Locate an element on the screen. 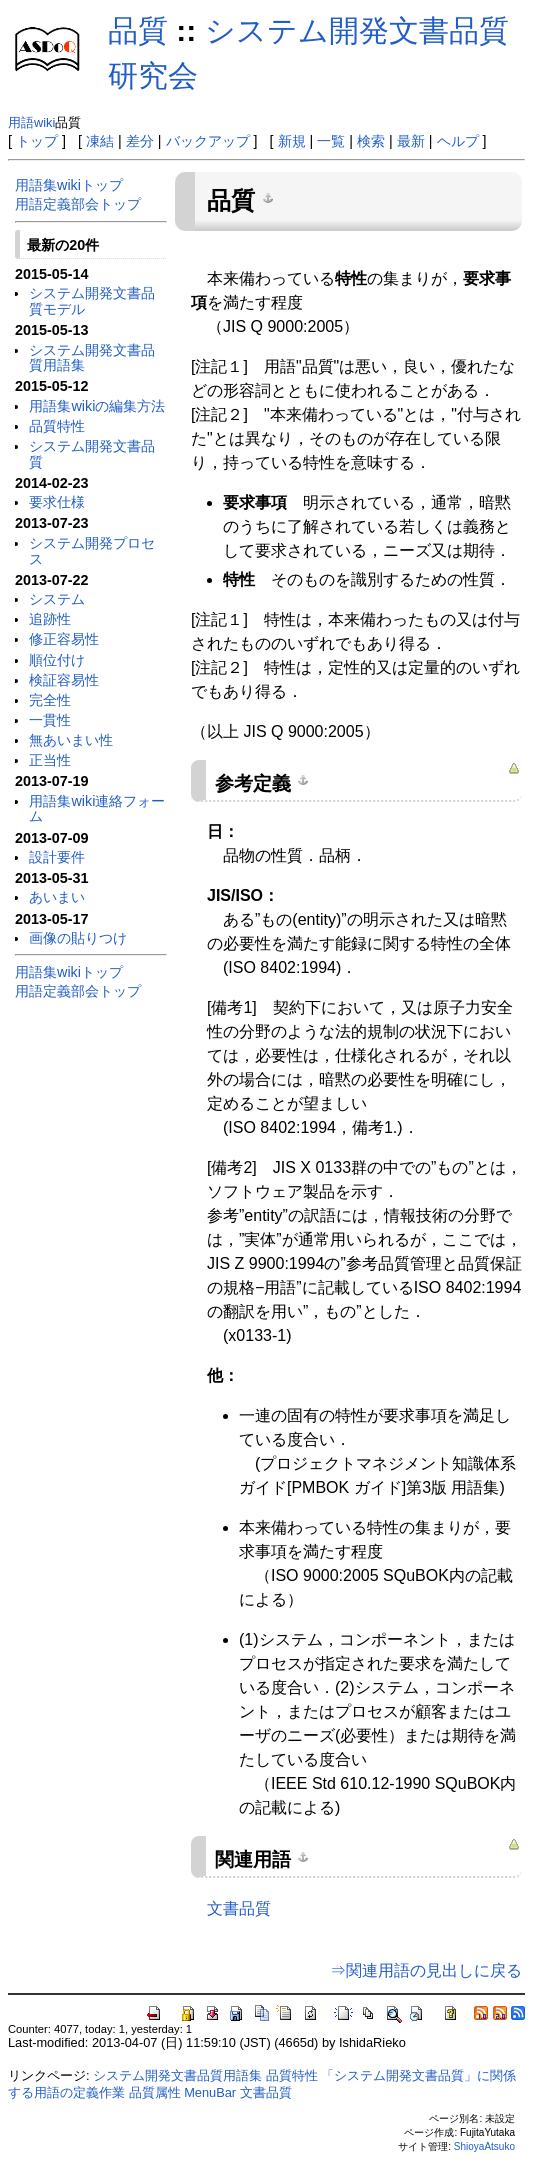 This screenshot has height=2162, width=533. バックアップ is located at coordinates (208, 141).